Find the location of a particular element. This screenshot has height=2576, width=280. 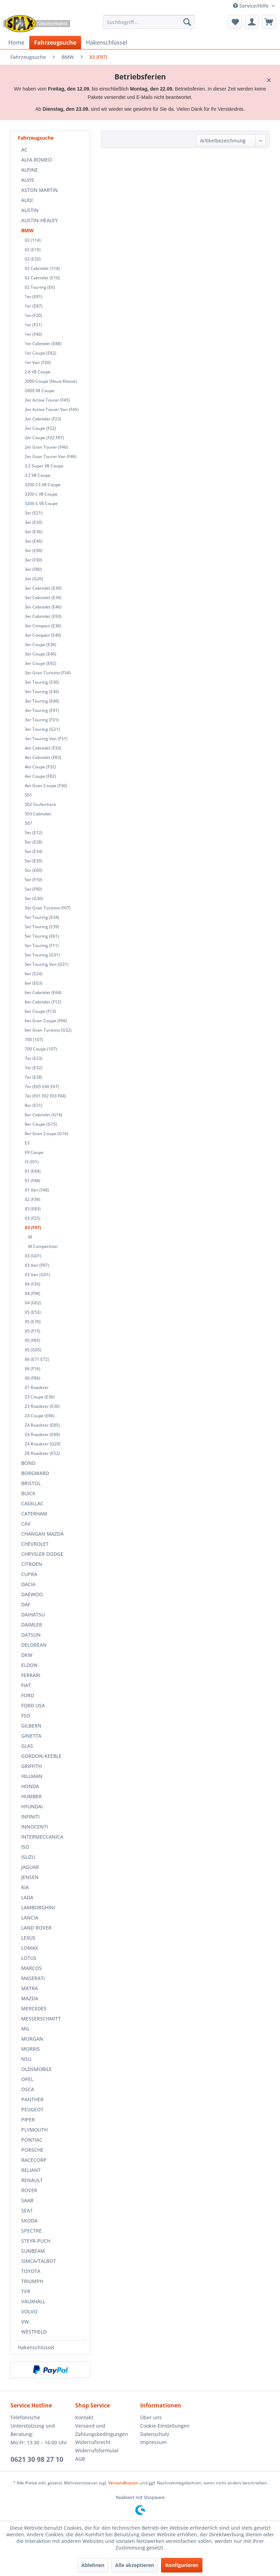

X1 (E84) is located at coordinates (33, 1171).